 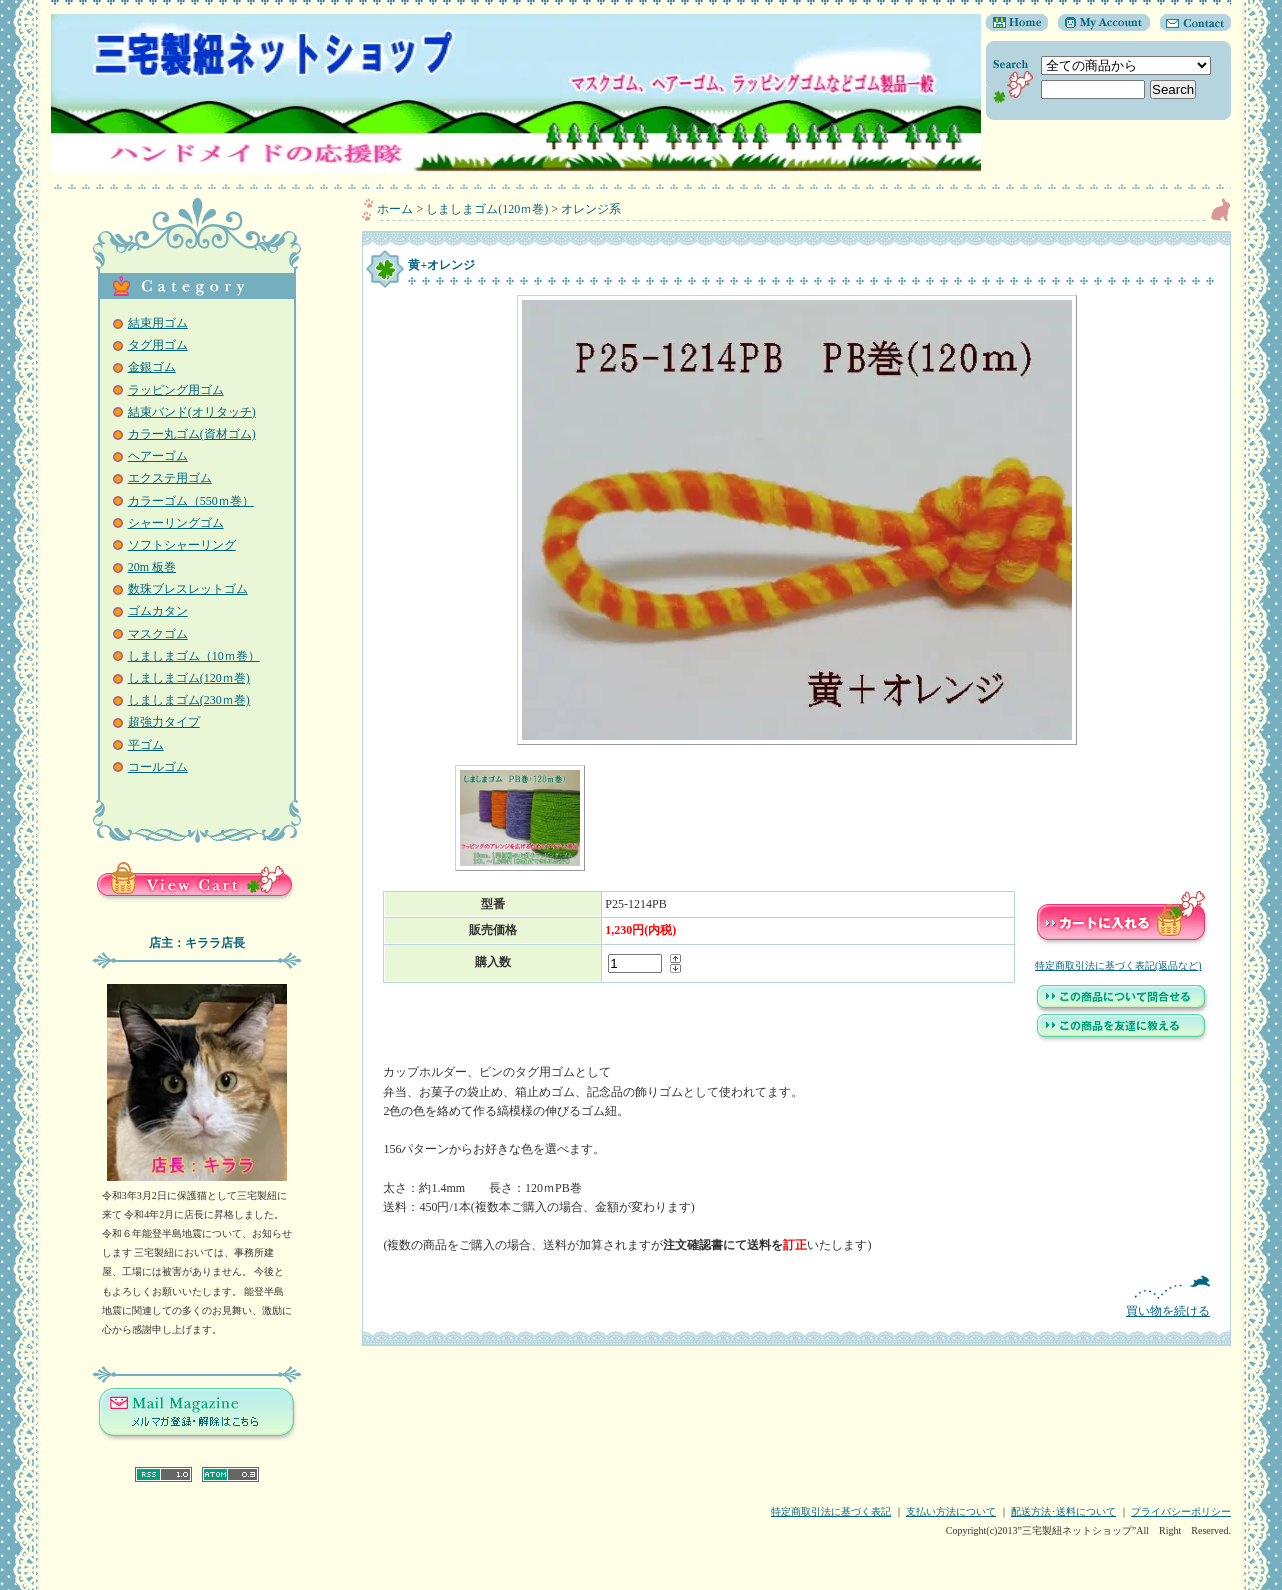 I want to click on シャーリングゴム, so click(x=176, y=523).